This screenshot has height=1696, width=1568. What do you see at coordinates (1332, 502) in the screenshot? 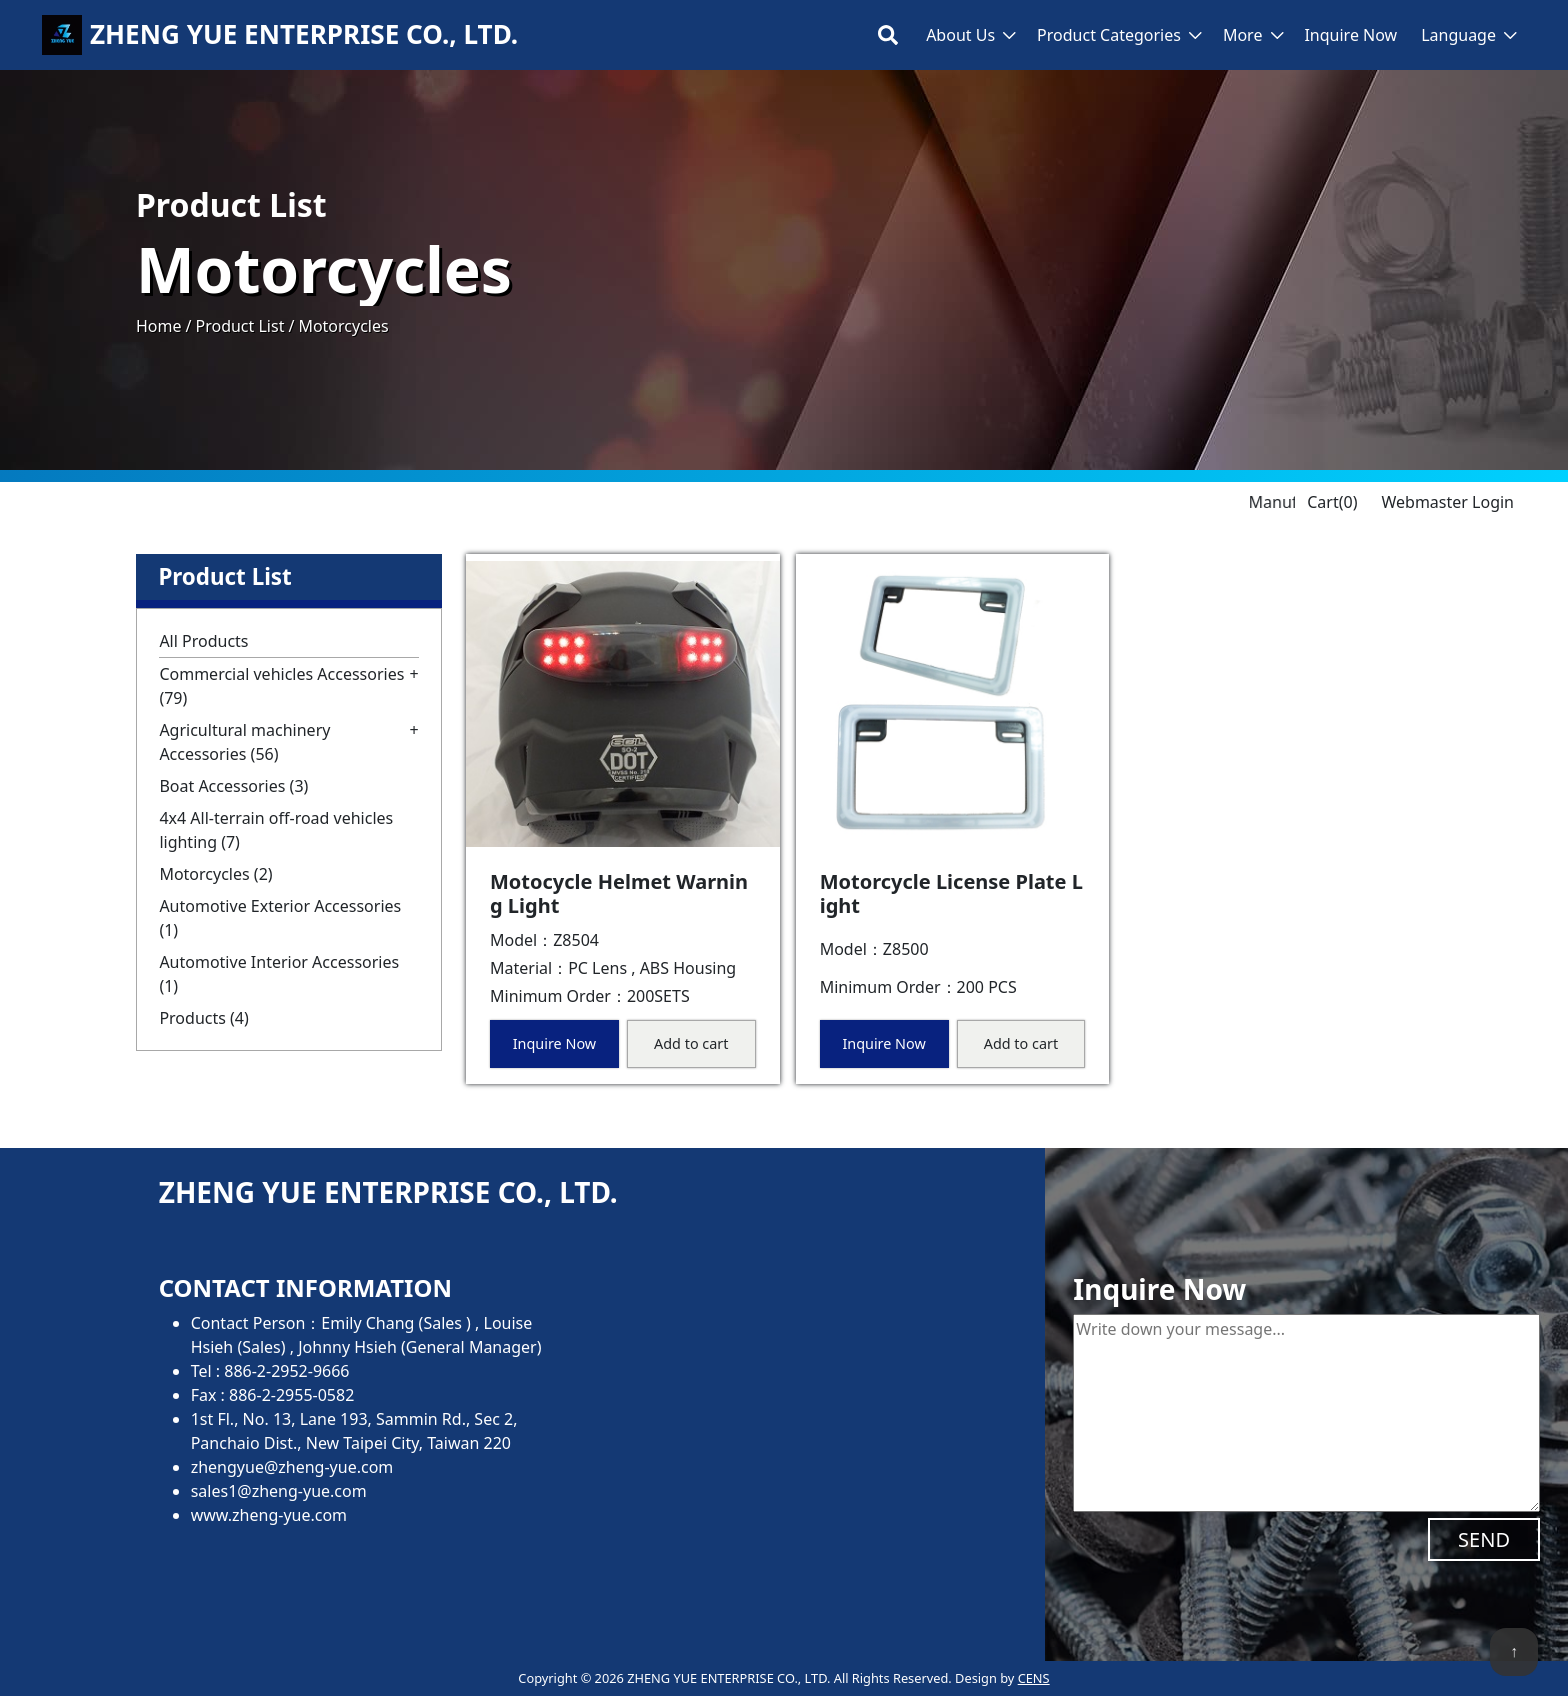
I see `Cart` at bounding box center [1332, 502].